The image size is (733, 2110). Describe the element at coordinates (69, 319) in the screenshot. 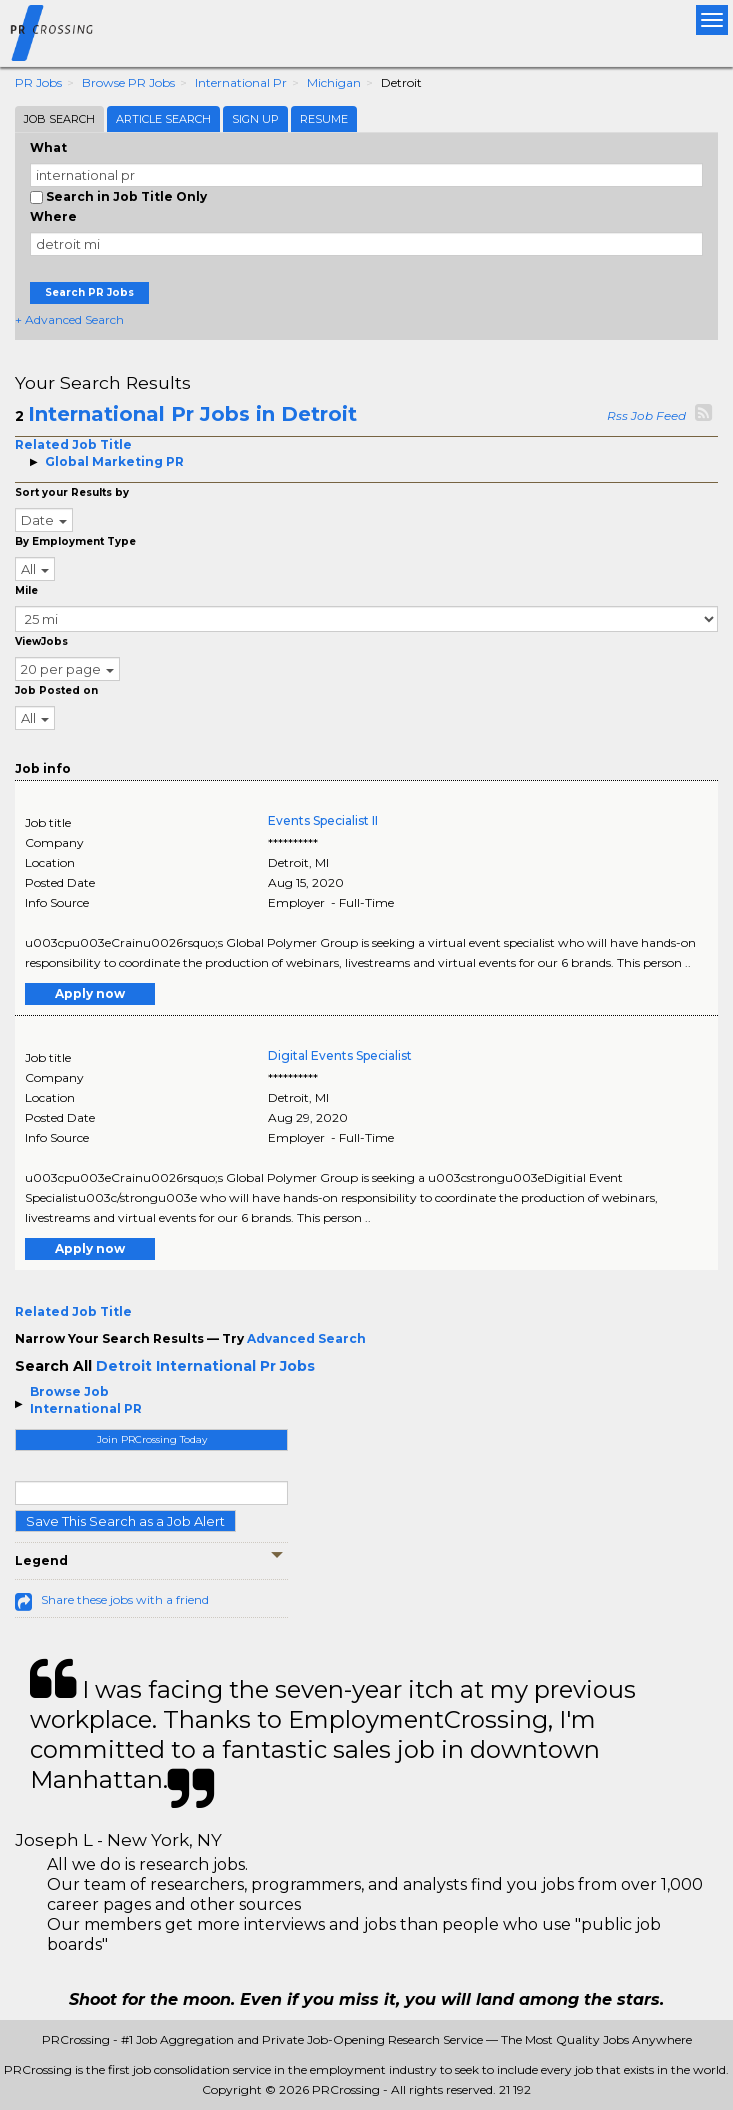

I see `+ Advanced Search` at that location.